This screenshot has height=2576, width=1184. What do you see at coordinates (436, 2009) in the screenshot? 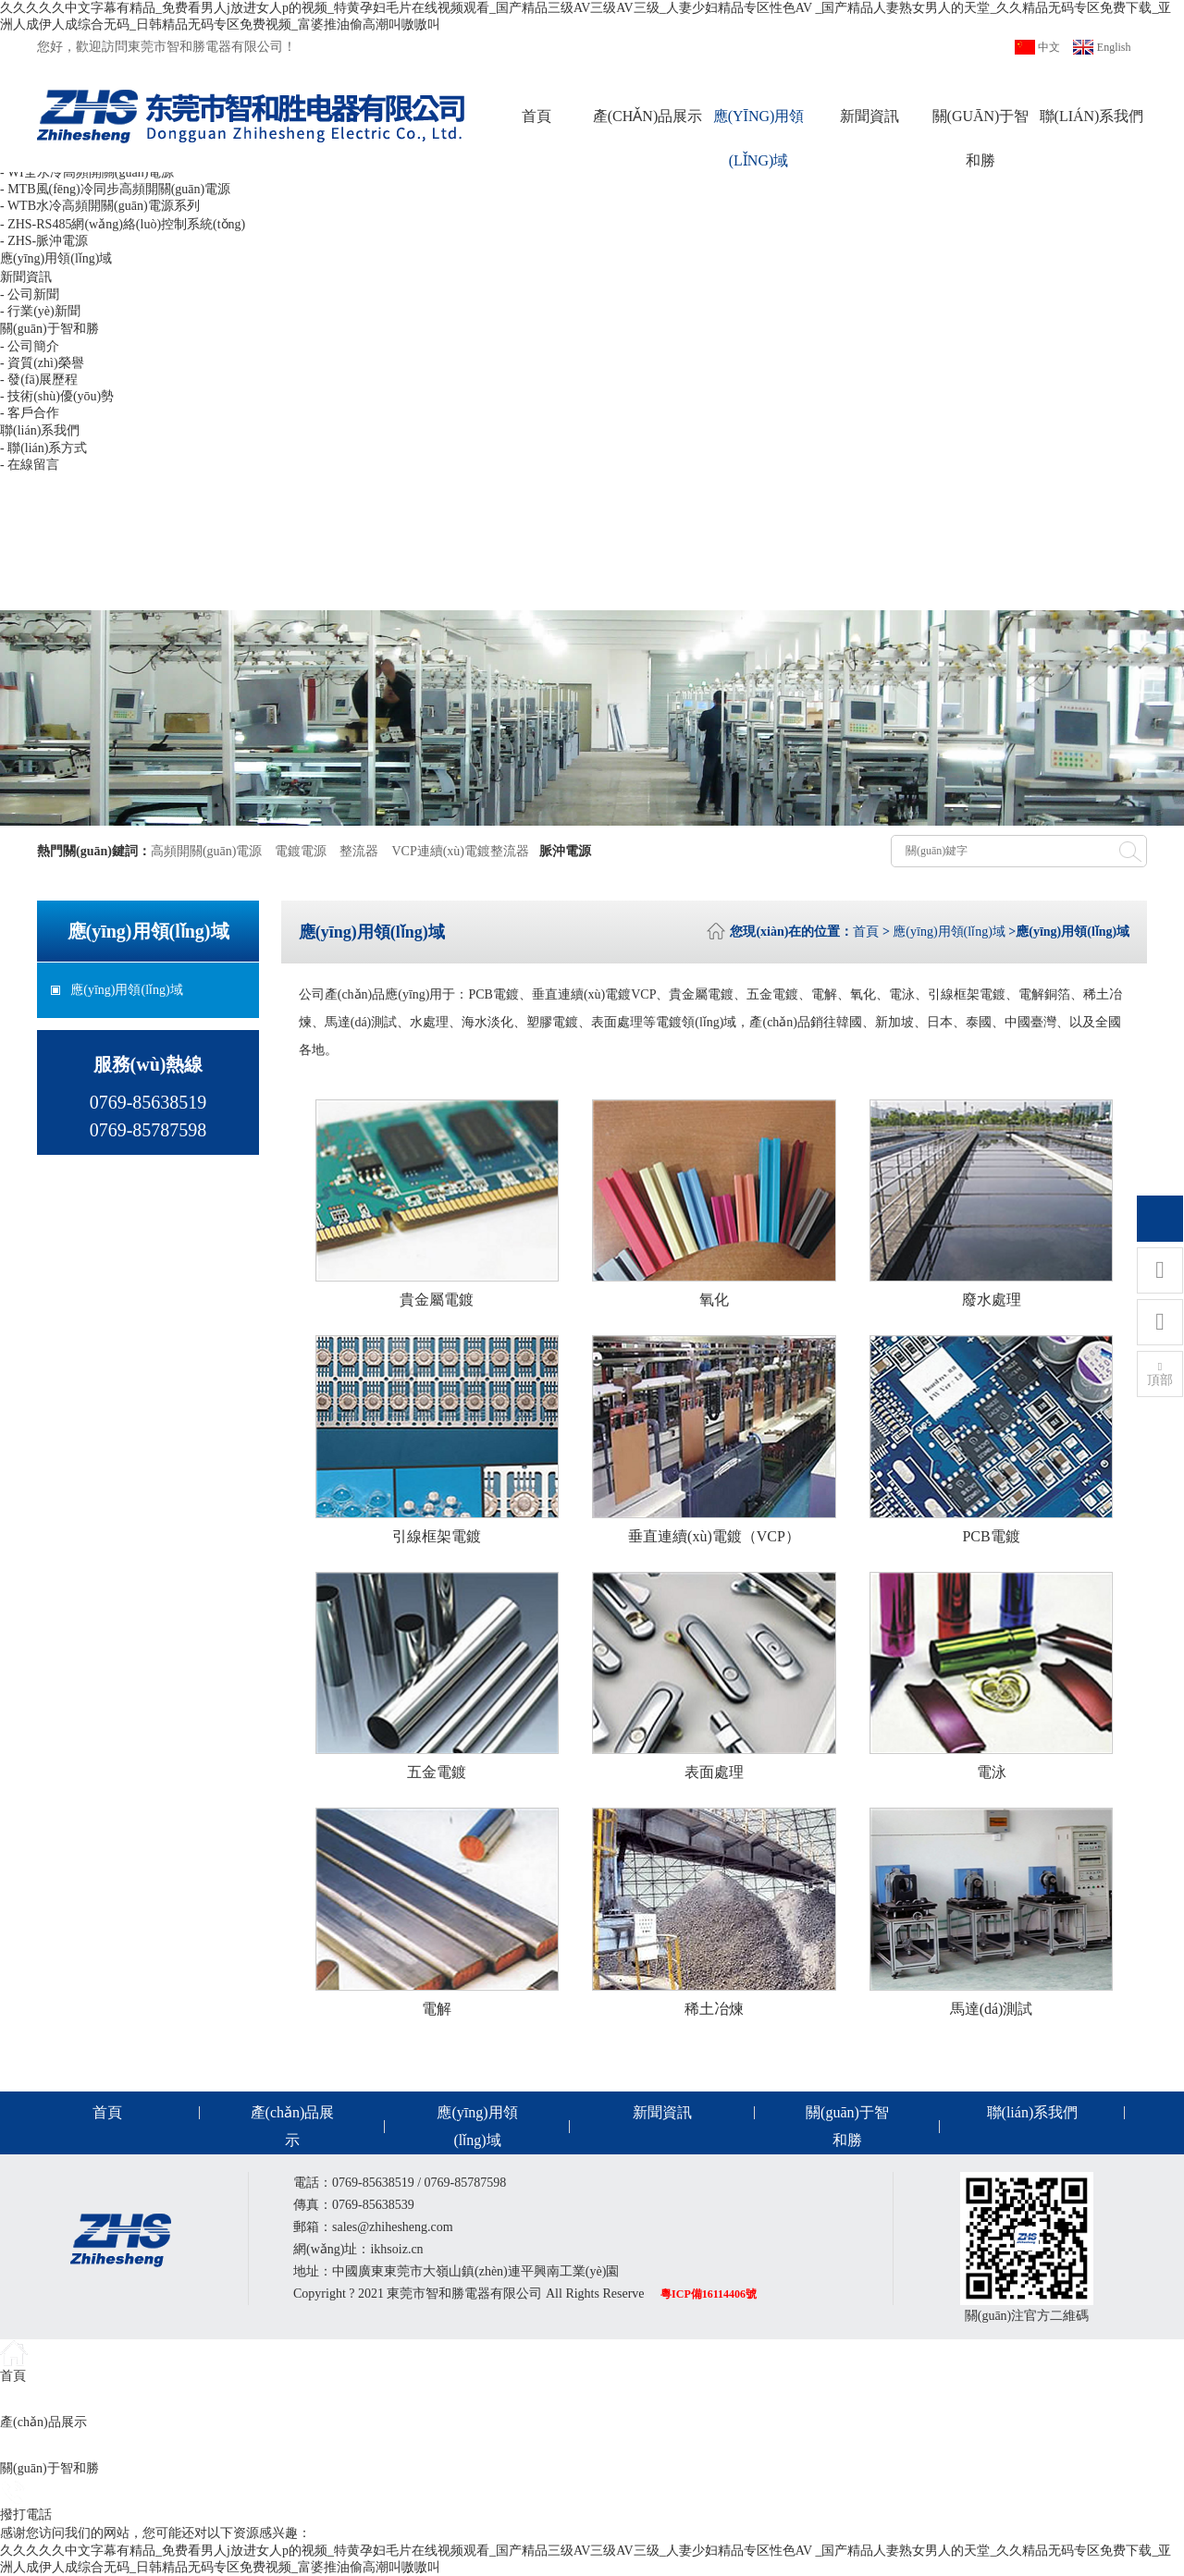
I see `電解` at bounding box center [436, 2009].